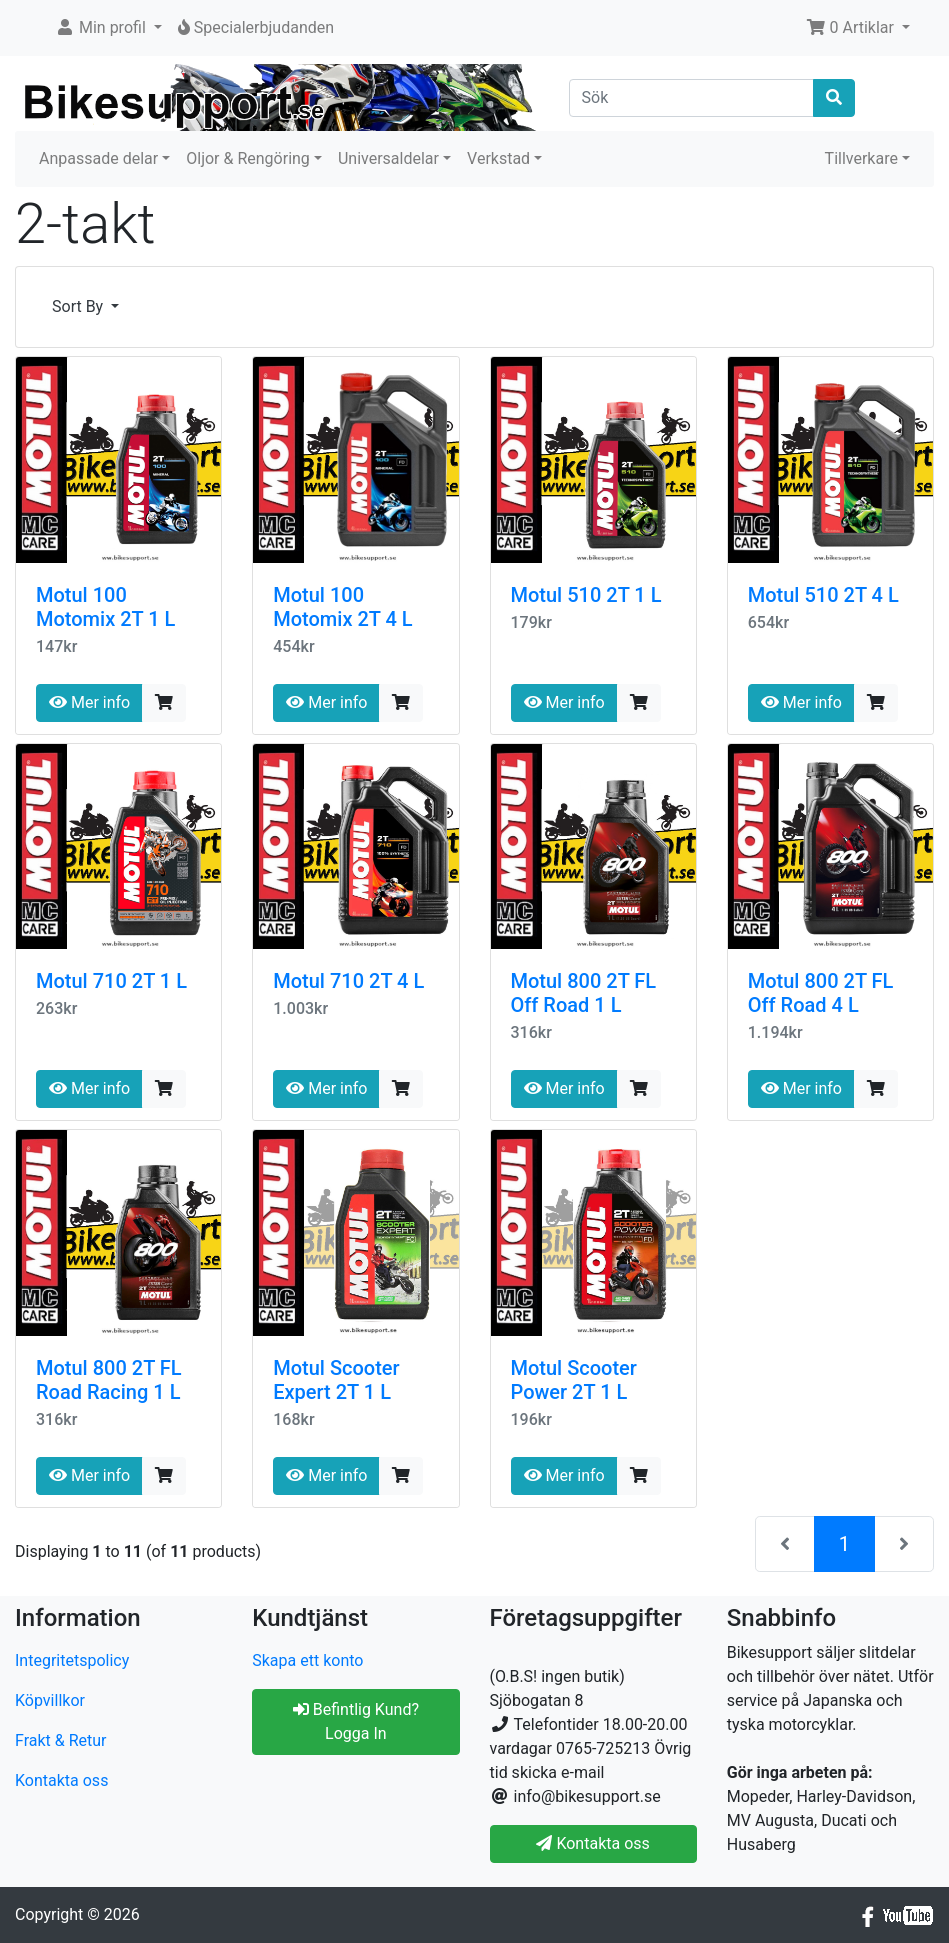 This screenshot has width=949, height=1943. I want to click on [button], so click(108, 28).